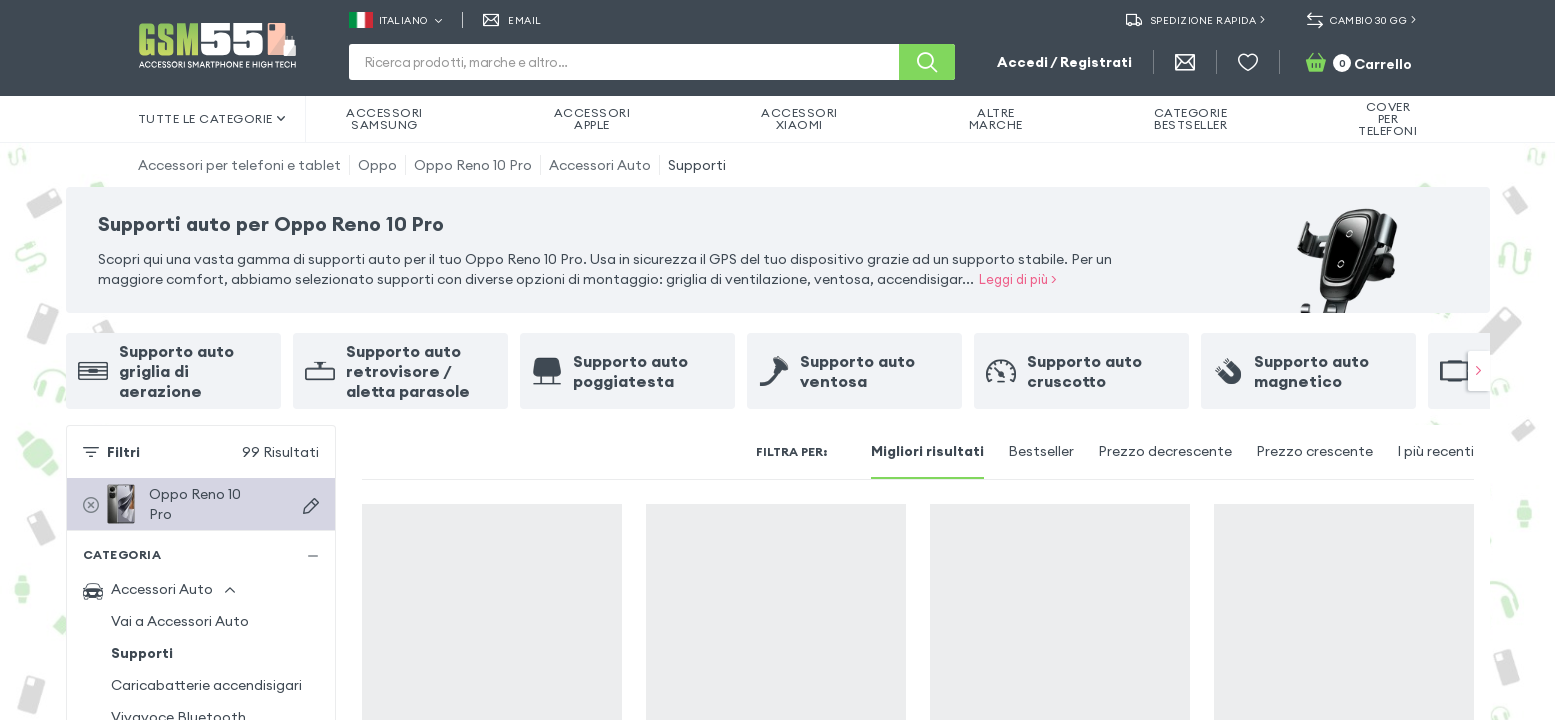  What do you see at coordinates (512, 20) in the screenshot?
I see `EMAIL` at bounding box center [512, 20].